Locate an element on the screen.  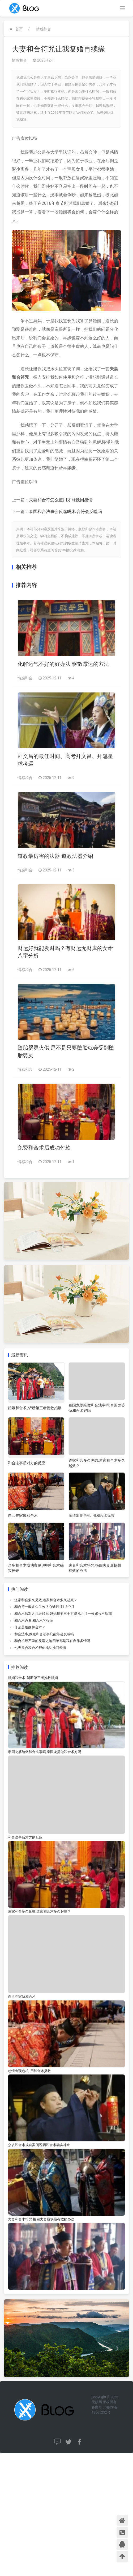
和合术后对方几天联系 妈妈想要三十万彩礼并且一分嫁妆不给我 is located at coordinates (63, 1614).